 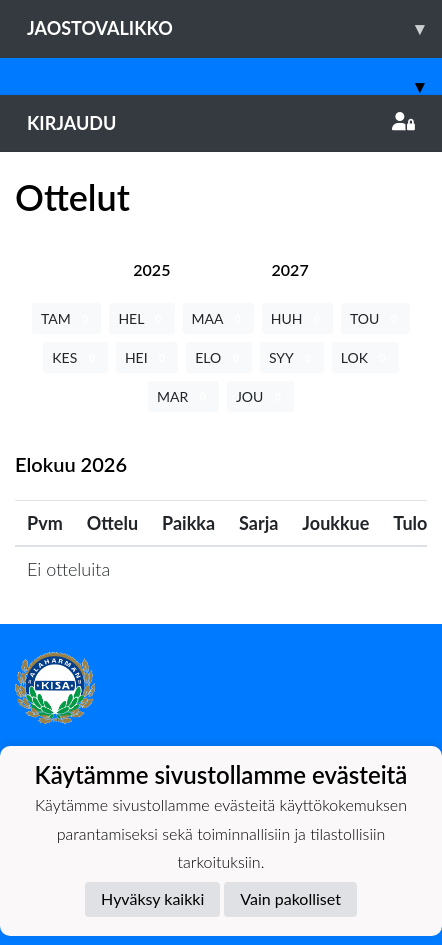 I want to click on MAR, so click(x=183, y=396).